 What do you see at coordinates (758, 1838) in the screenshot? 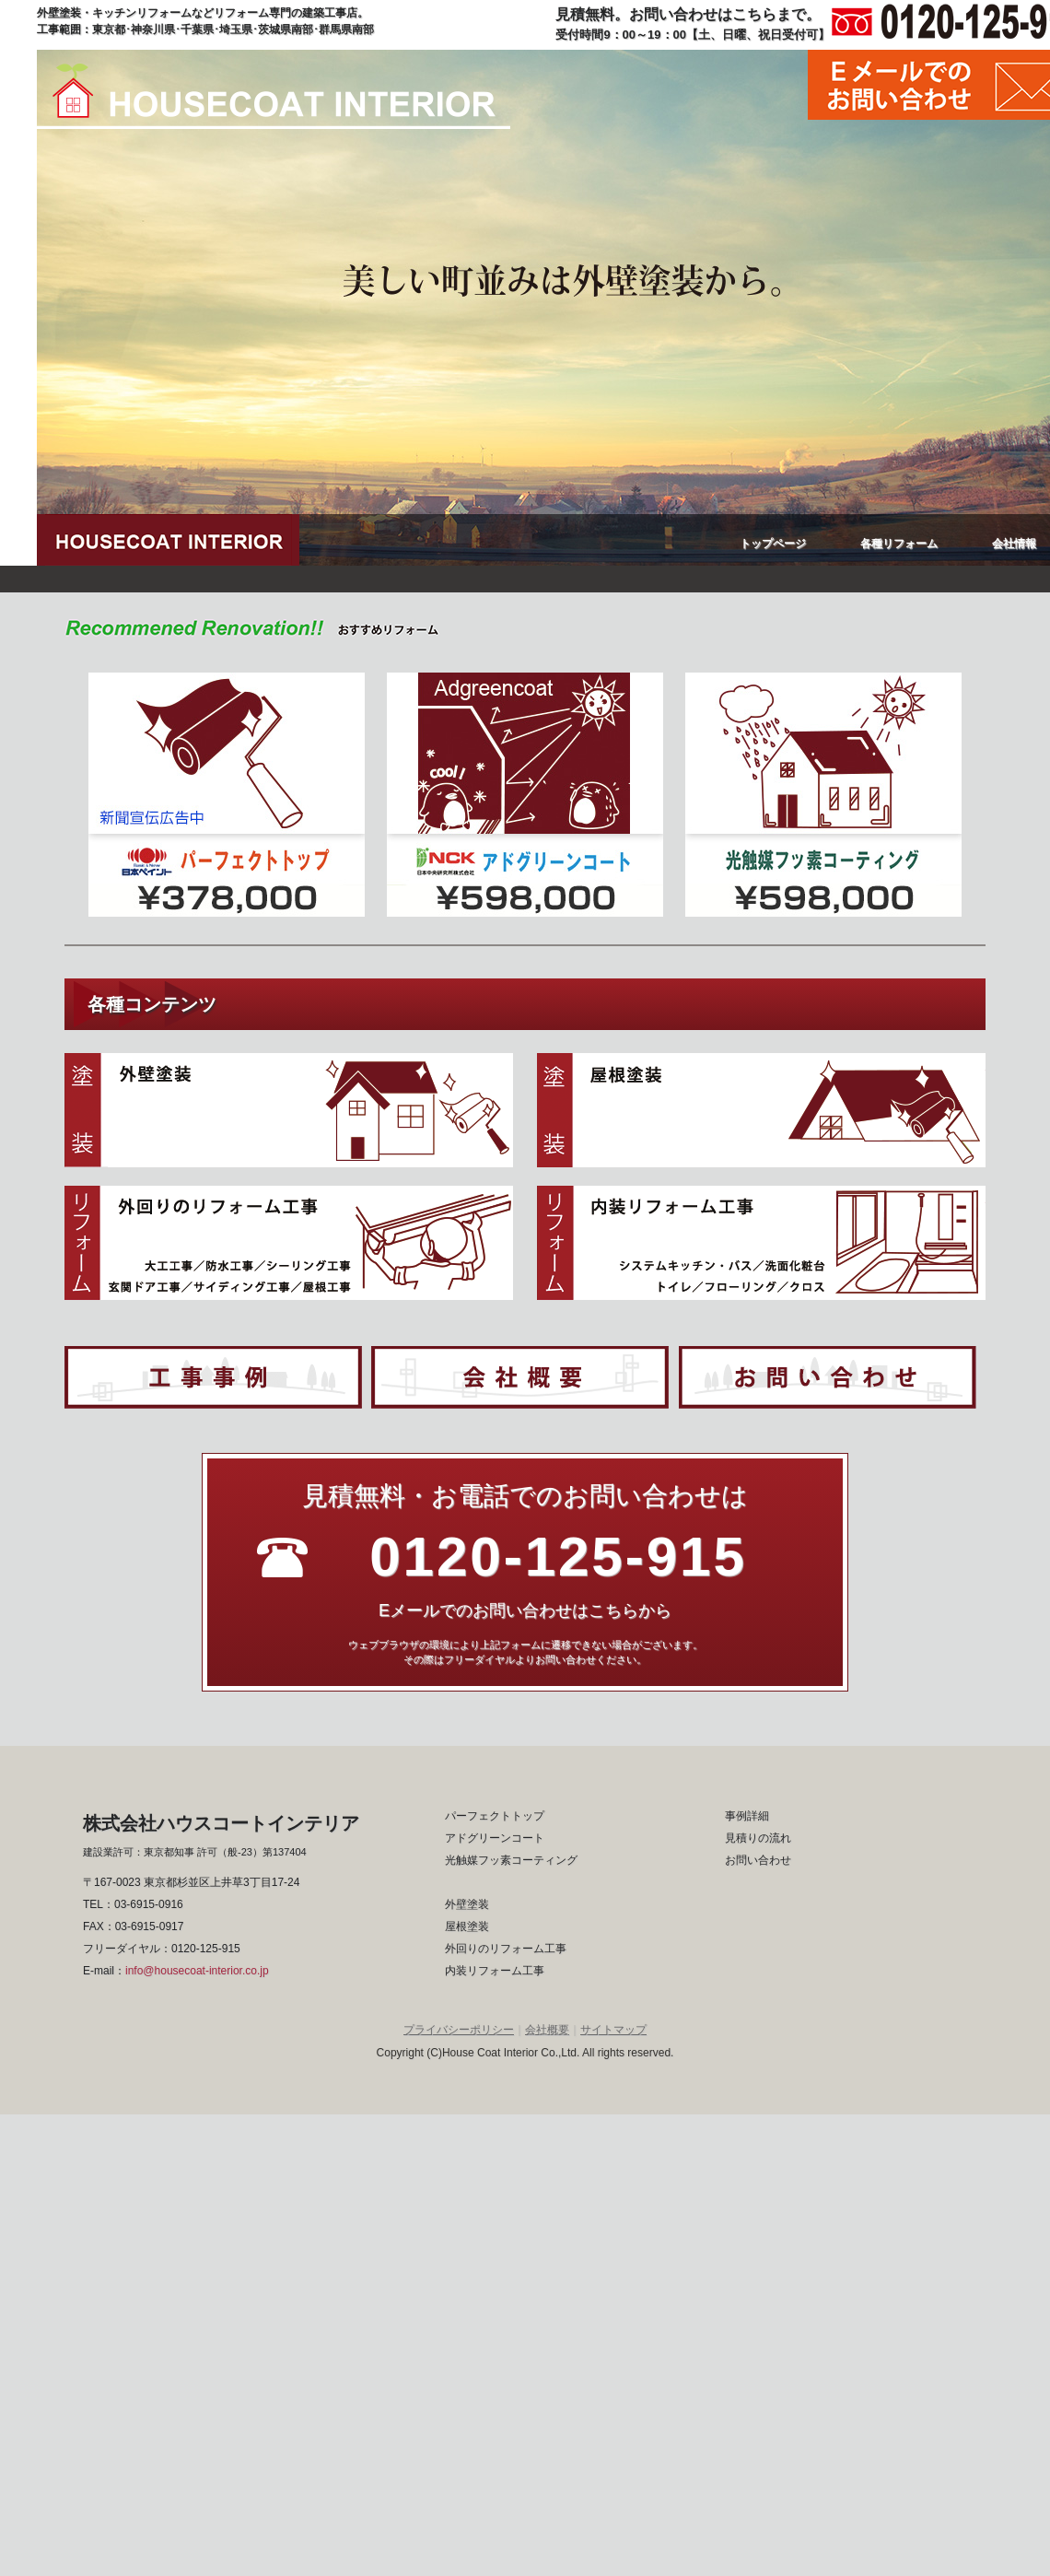
I see `見積りの流れ` at bounding box center [758, 1838].